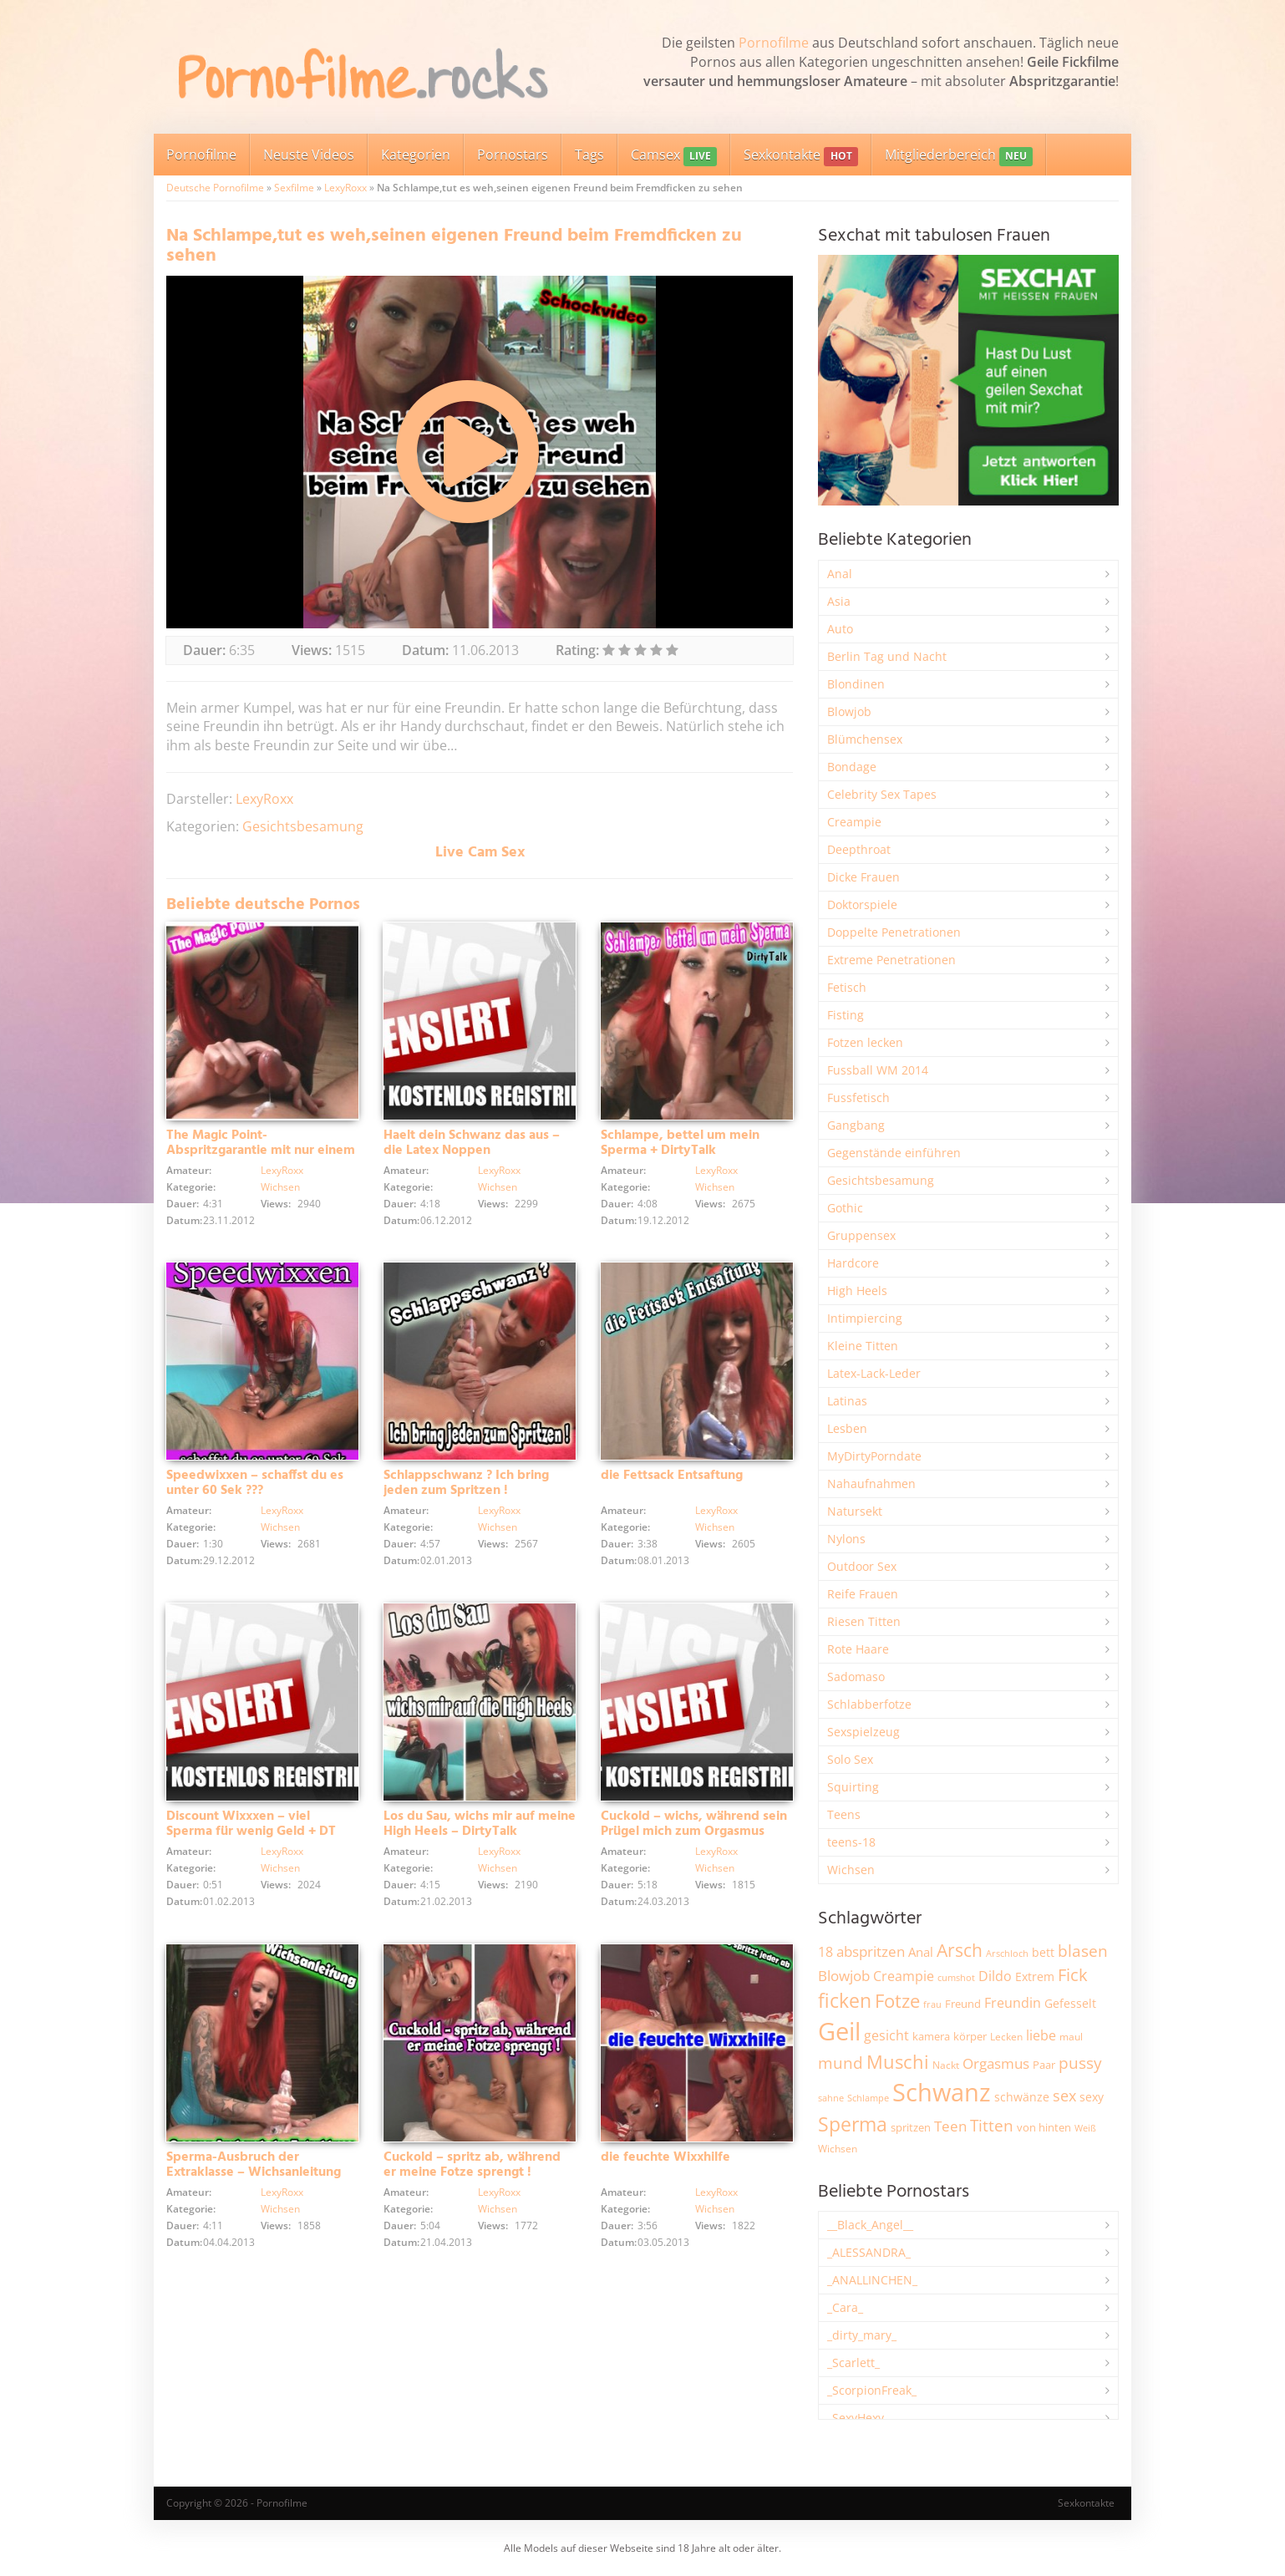 The image size is (1285, 2576). What do you see at coordinates (871, 1483) in the screenshot?
I see `Nahaufnahmen` at bounding box center [871, 1483].